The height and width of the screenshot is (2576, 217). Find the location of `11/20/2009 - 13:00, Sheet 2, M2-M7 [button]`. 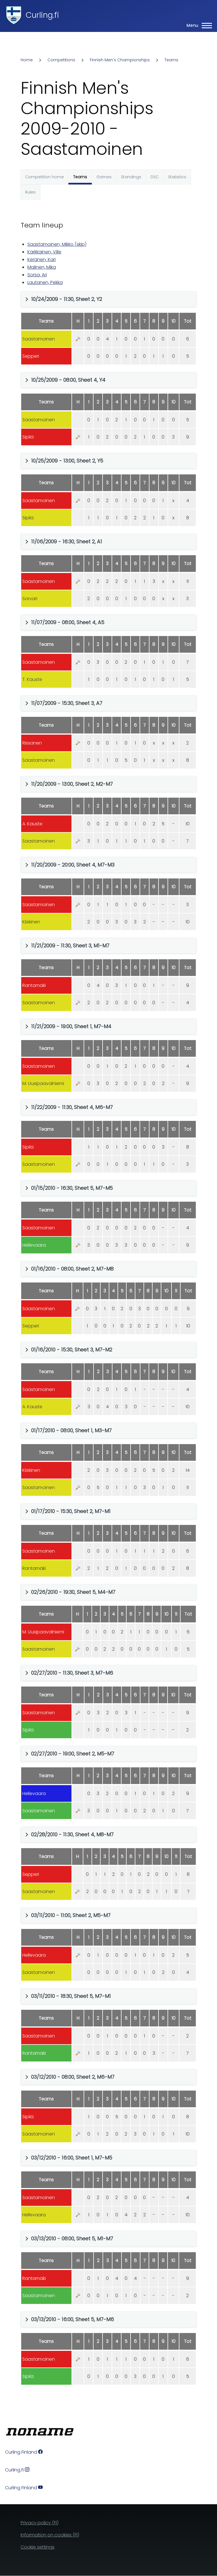

11/20/2009 - 13:00, Sheet 2, M2-M7 [button] is located at coordinates (72, 783).